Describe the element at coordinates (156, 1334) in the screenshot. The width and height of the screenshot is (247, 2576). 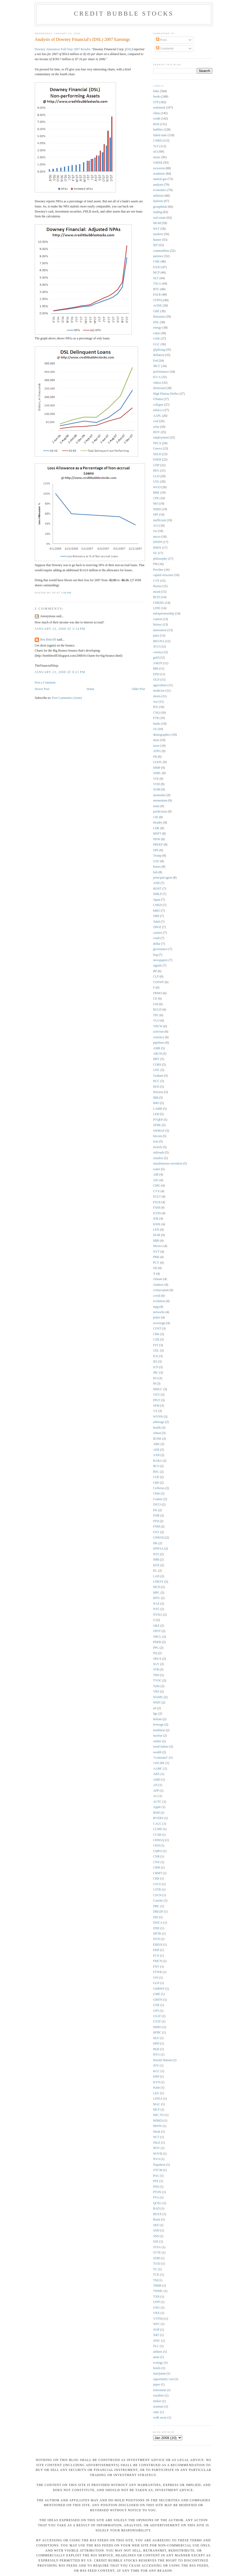
I see `CRK` at that location.